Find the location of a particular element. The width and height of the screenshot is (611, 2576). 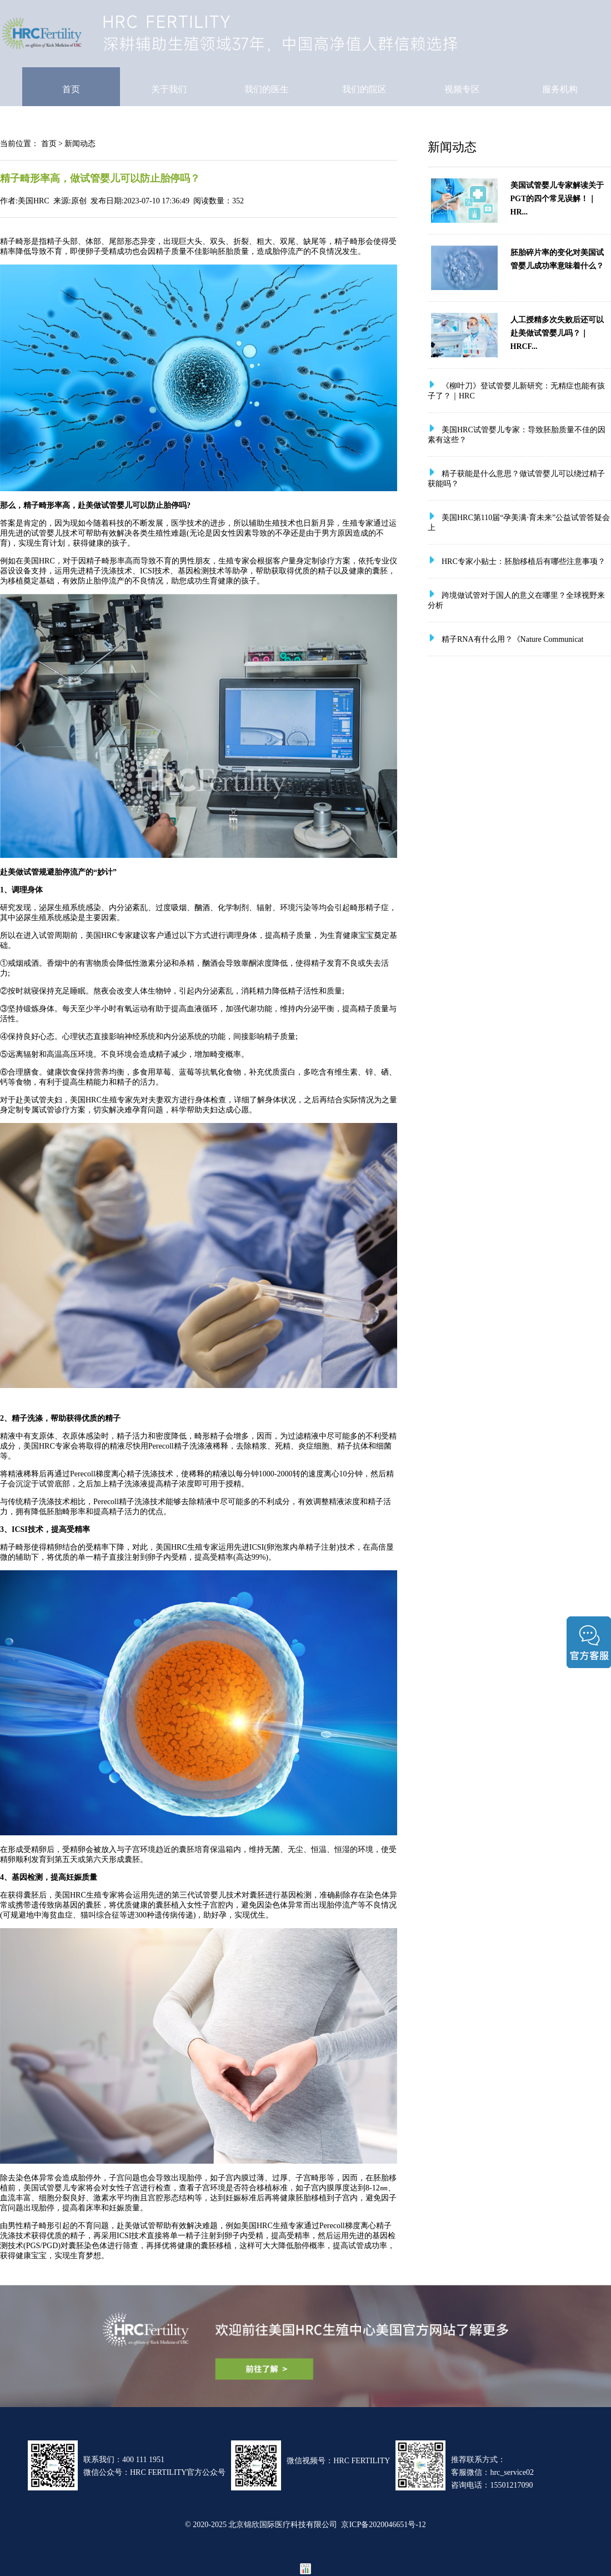

HRC专家小贴士：胚胎移植后有哪些注意事项？ is located at coordinates (523, 561).